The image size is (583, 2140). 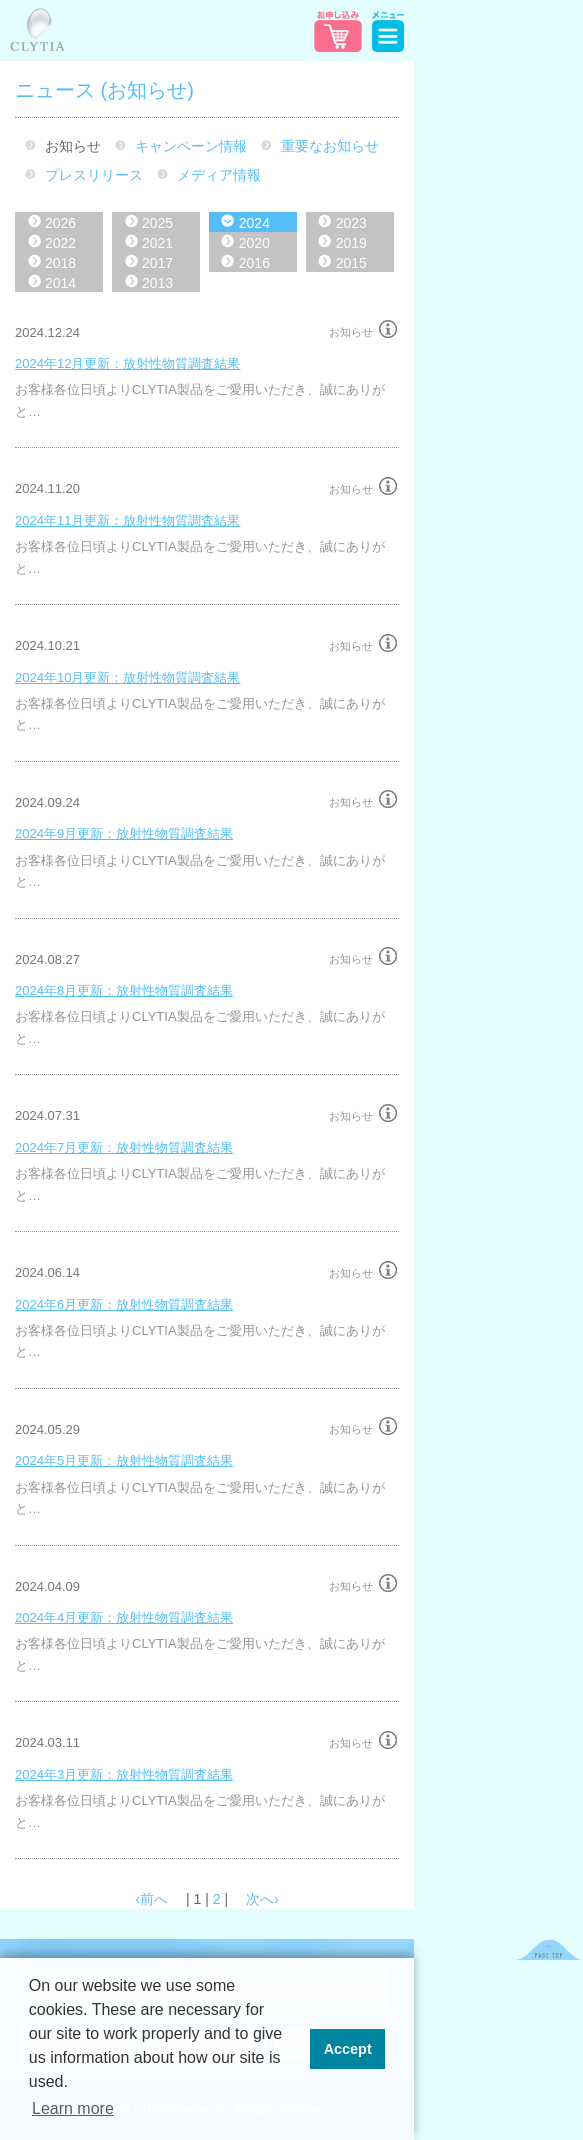 I want to click on 2024年11月更新：放射性物質調査結果, so click(x=127, y=520).